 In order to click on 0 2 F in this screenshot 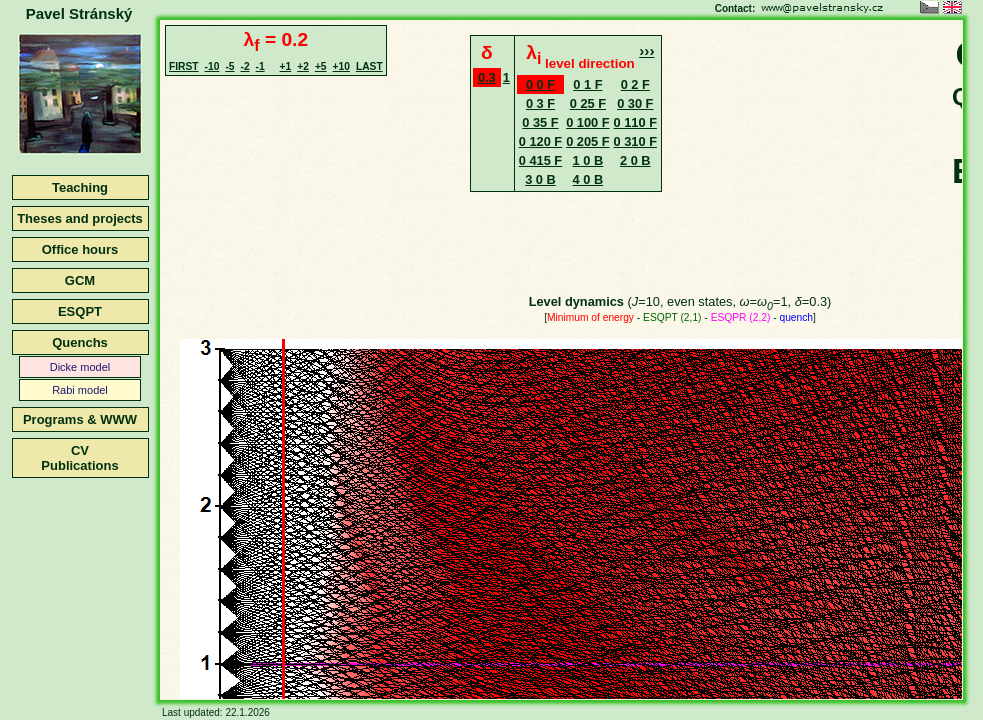, I will do `click(635, 84)`.